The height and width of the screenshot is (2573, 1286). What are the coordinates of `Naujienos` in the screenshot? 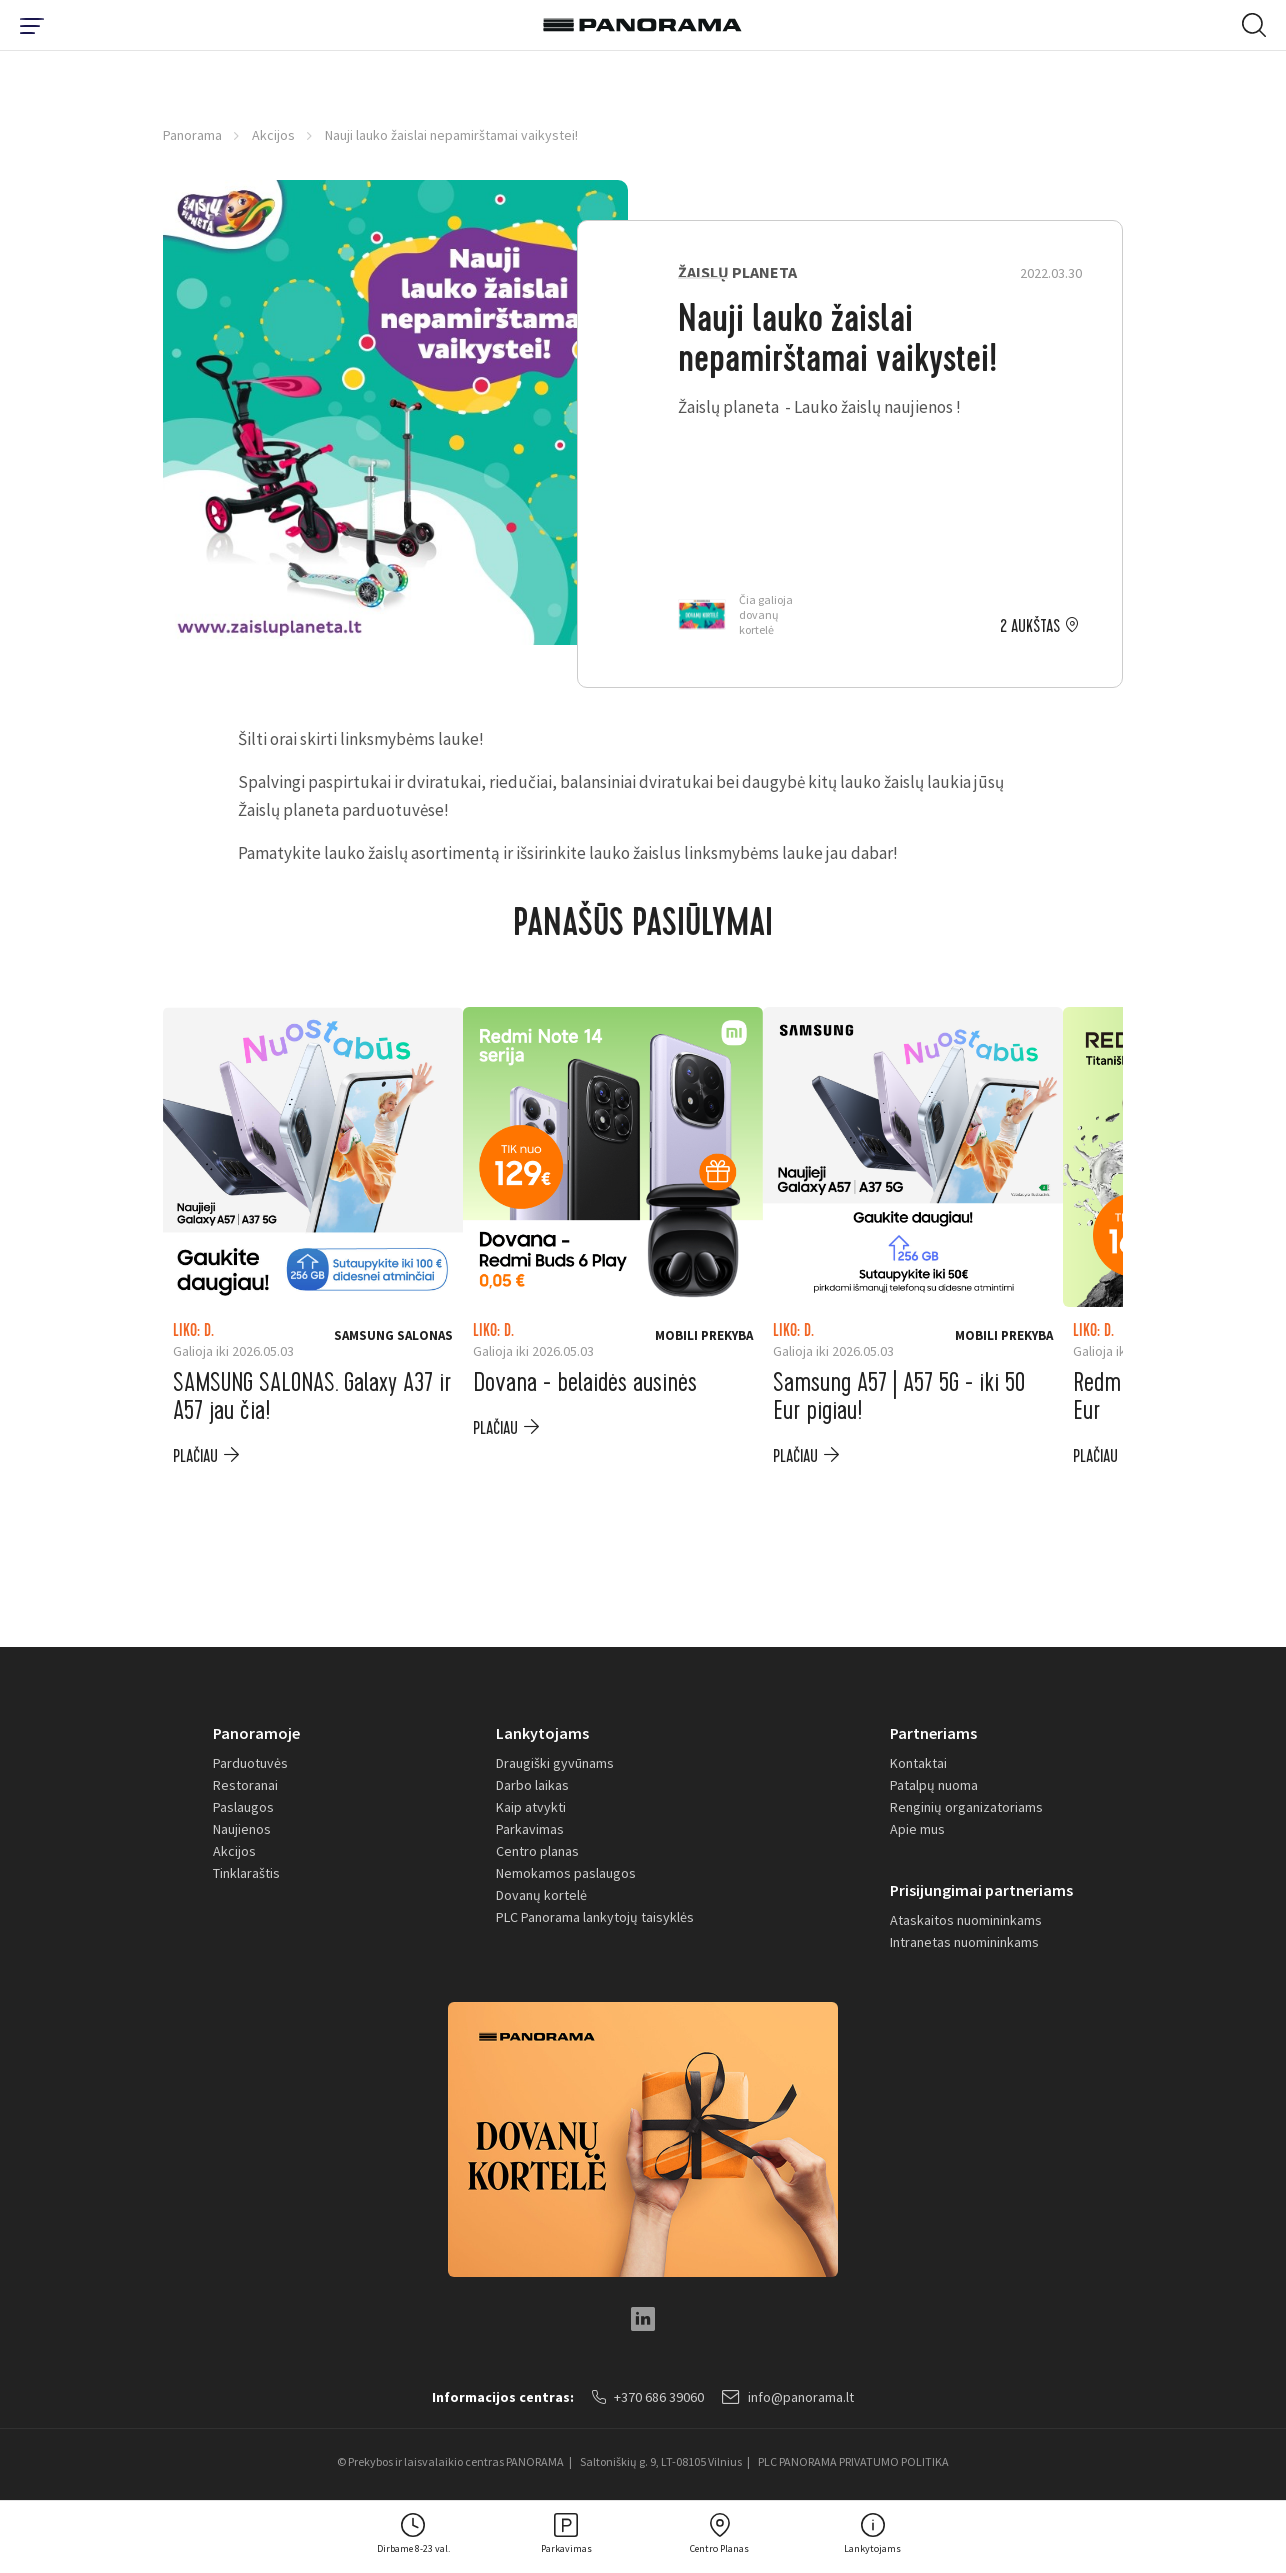 It's located at (242, 1829).